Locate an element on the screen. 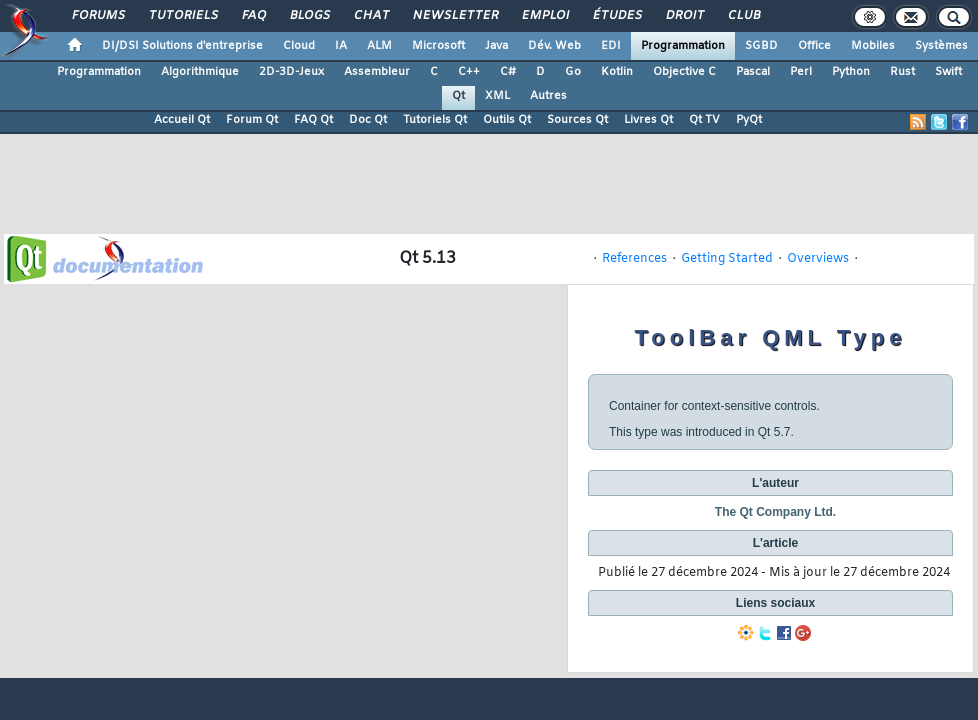 Image resolution: width=978 pixels, height=720 pixels. Python is located at coordinates (851, 72).